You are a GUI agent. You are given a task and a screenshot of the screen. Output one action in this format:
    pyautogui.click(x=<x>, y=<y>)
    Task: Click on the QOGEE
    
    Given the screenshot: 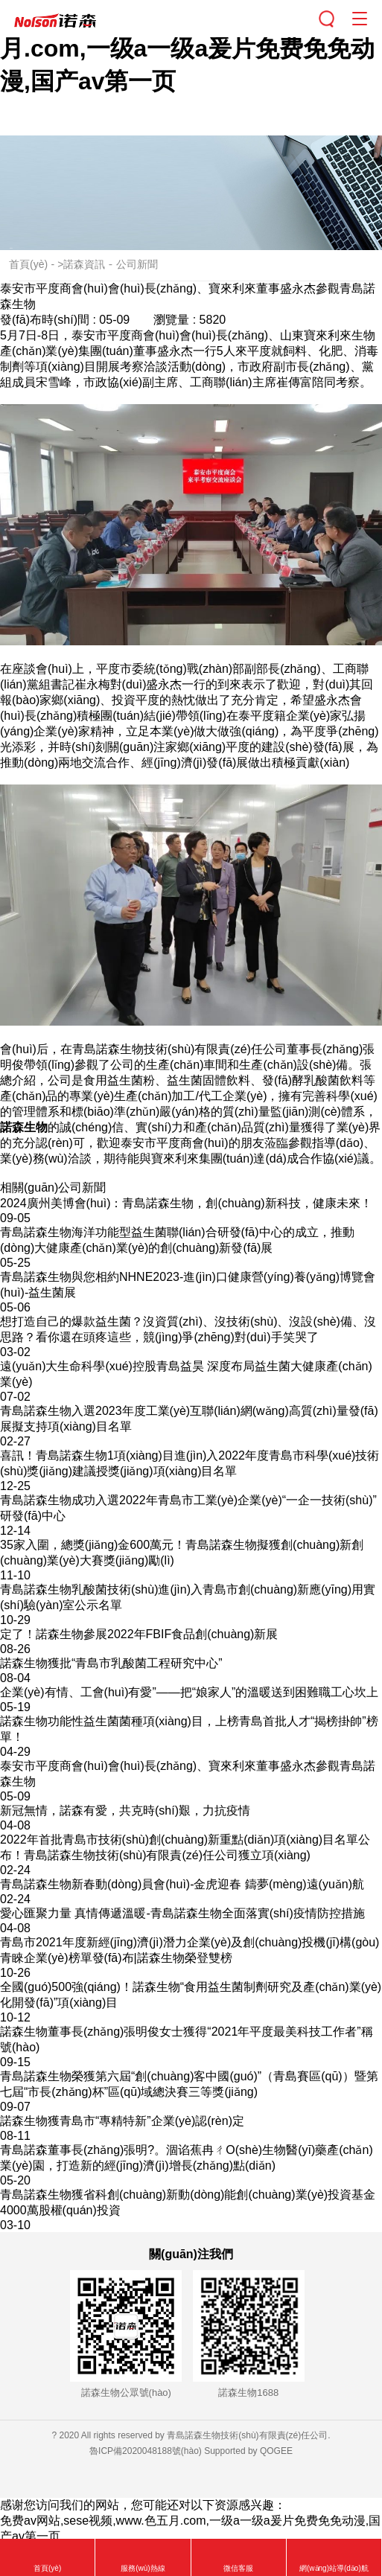 What is the action you would take?
    pyautogui.click(x=276, y=2451)
    